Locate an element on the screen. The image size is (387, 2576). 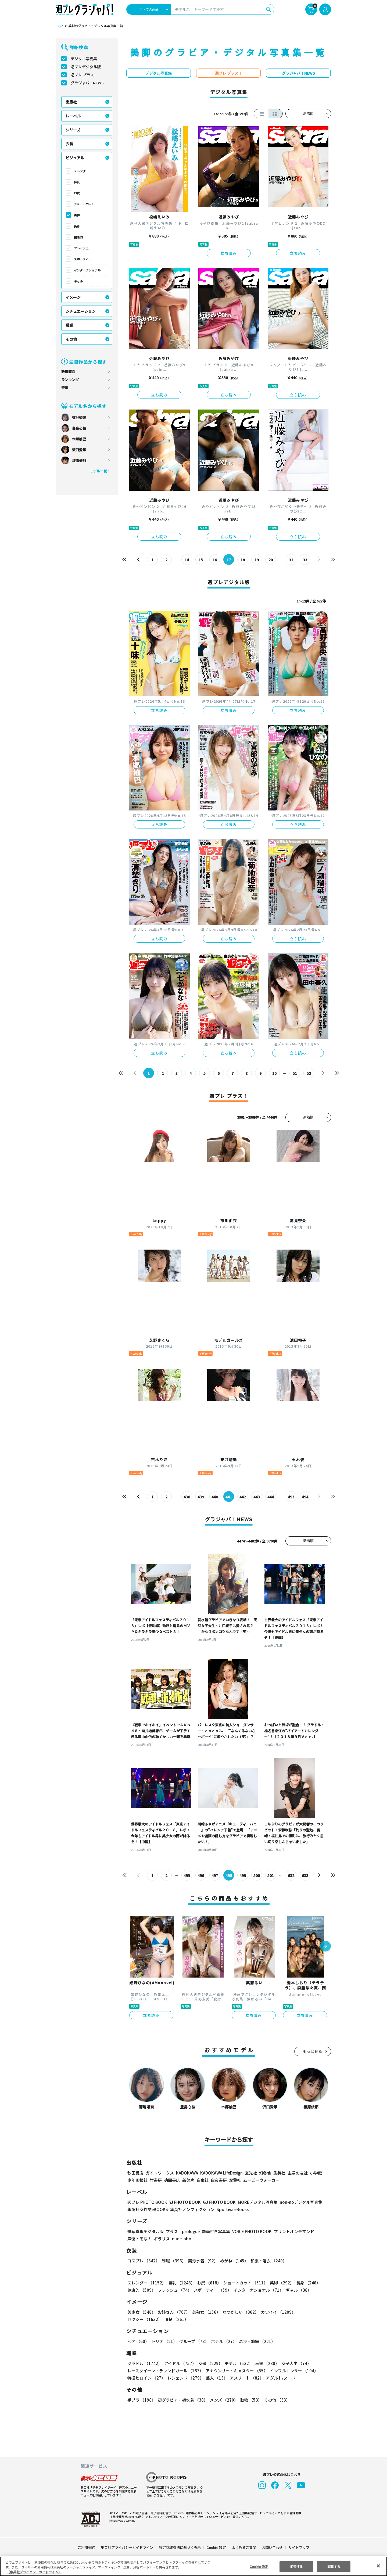
33 is located at coordinates (305, 559).